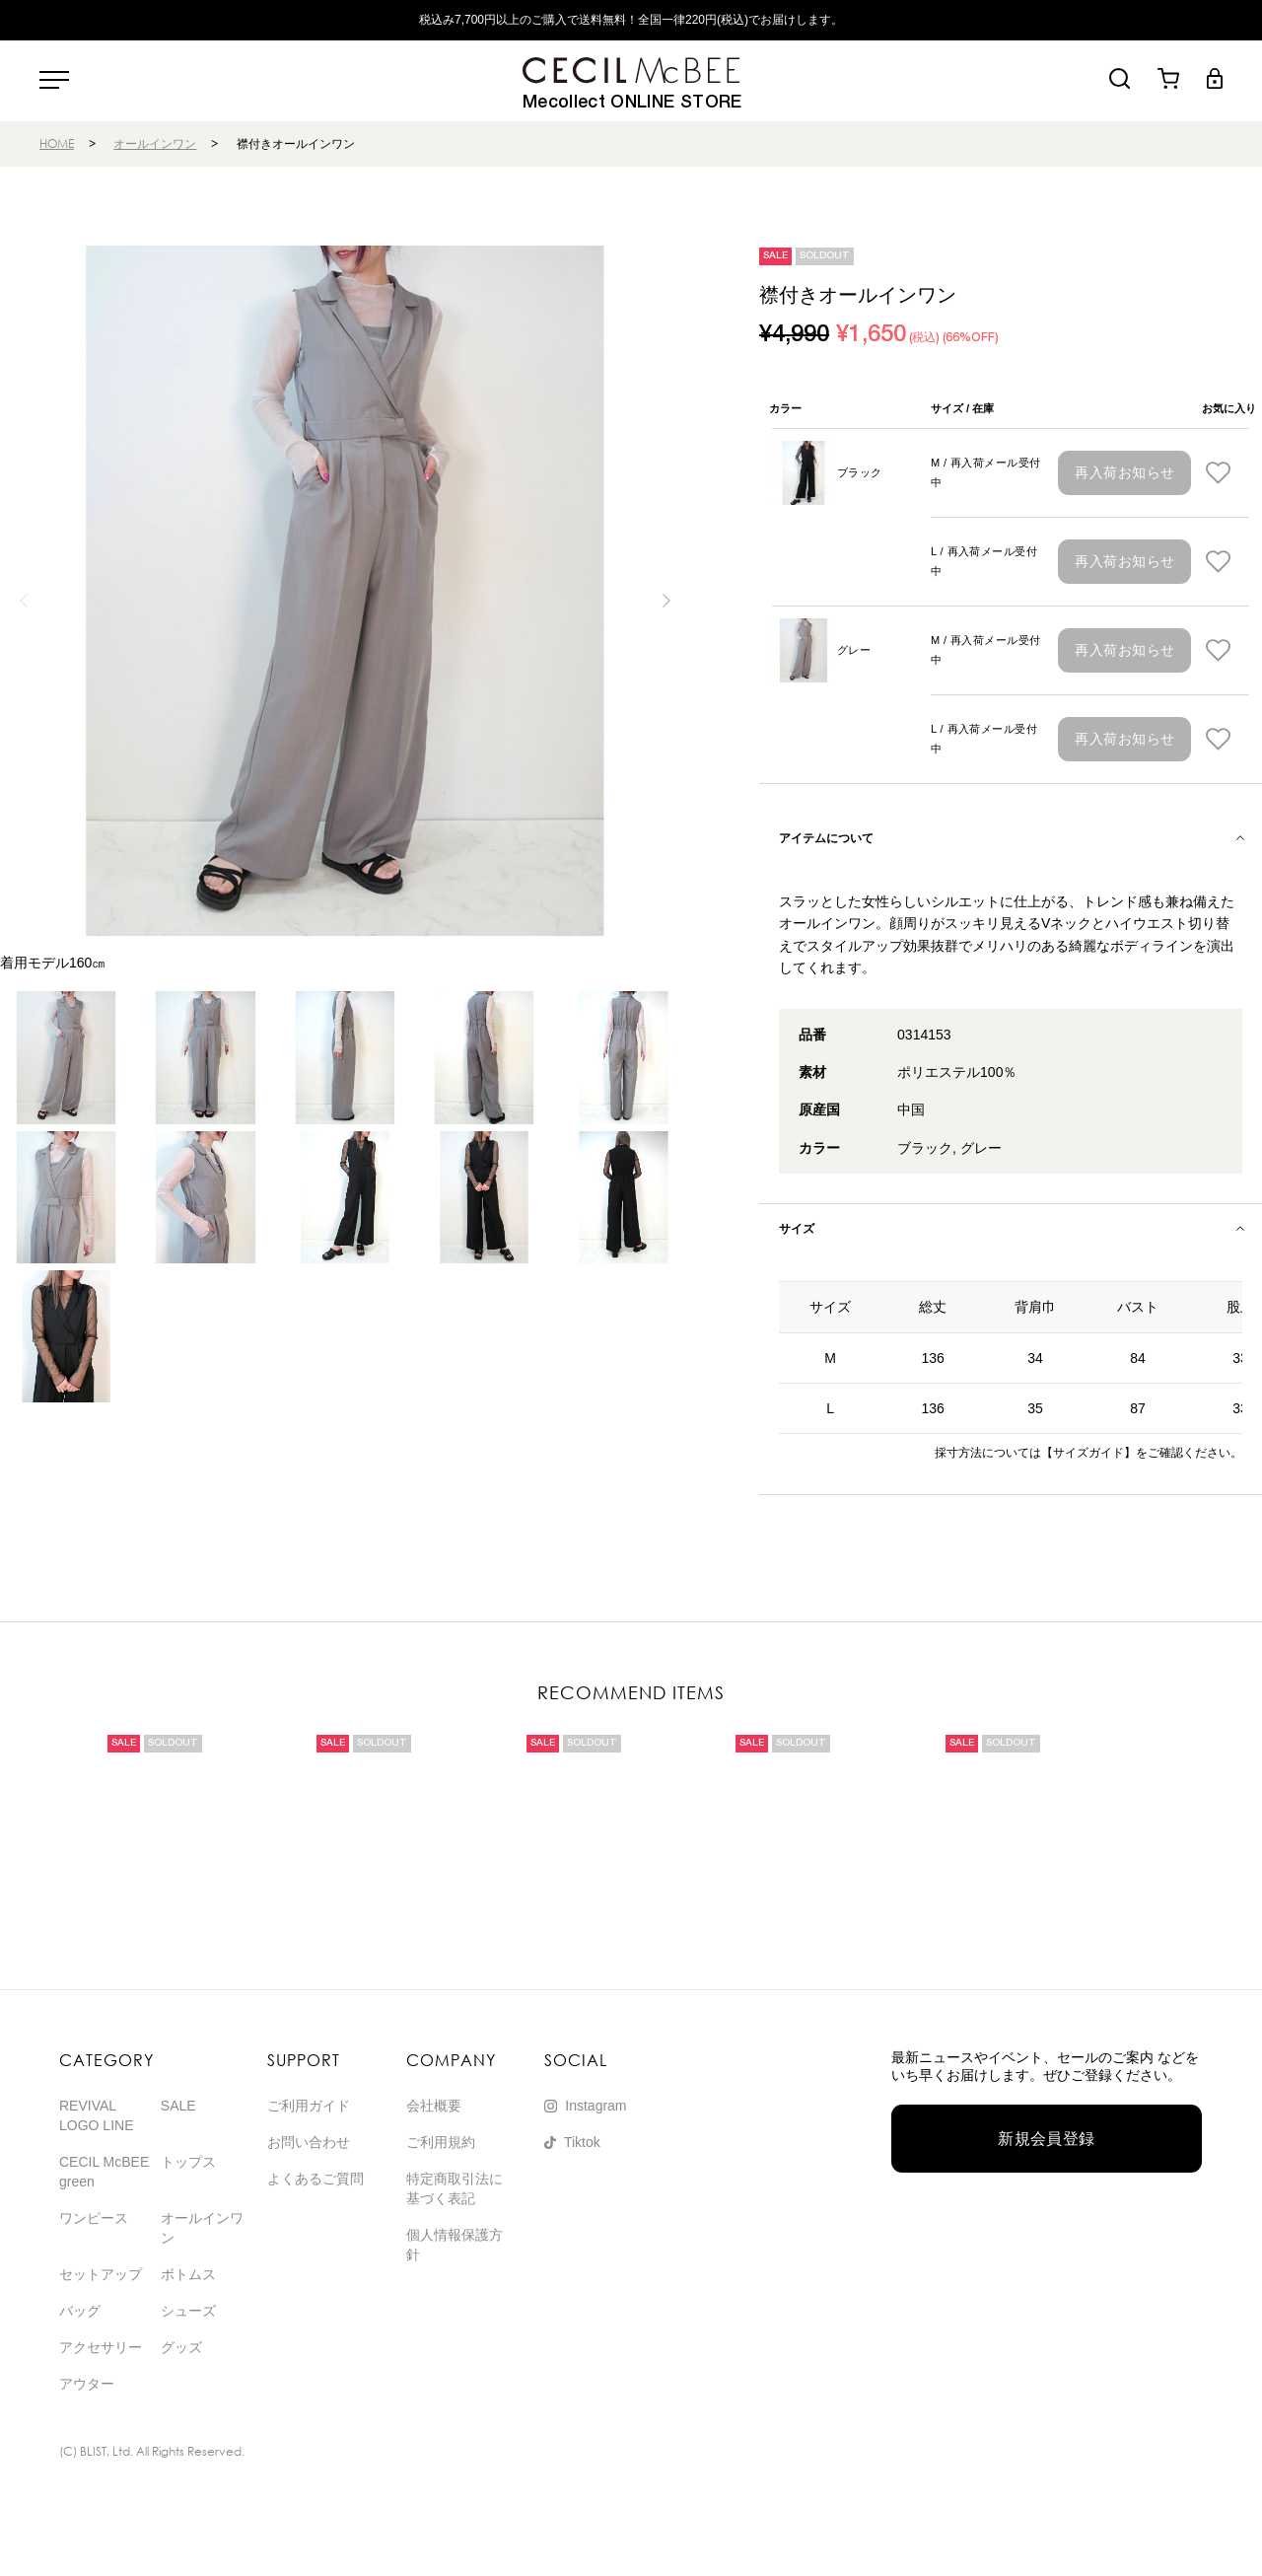  I want to click on よくあるご質問, so click(315, 2178).